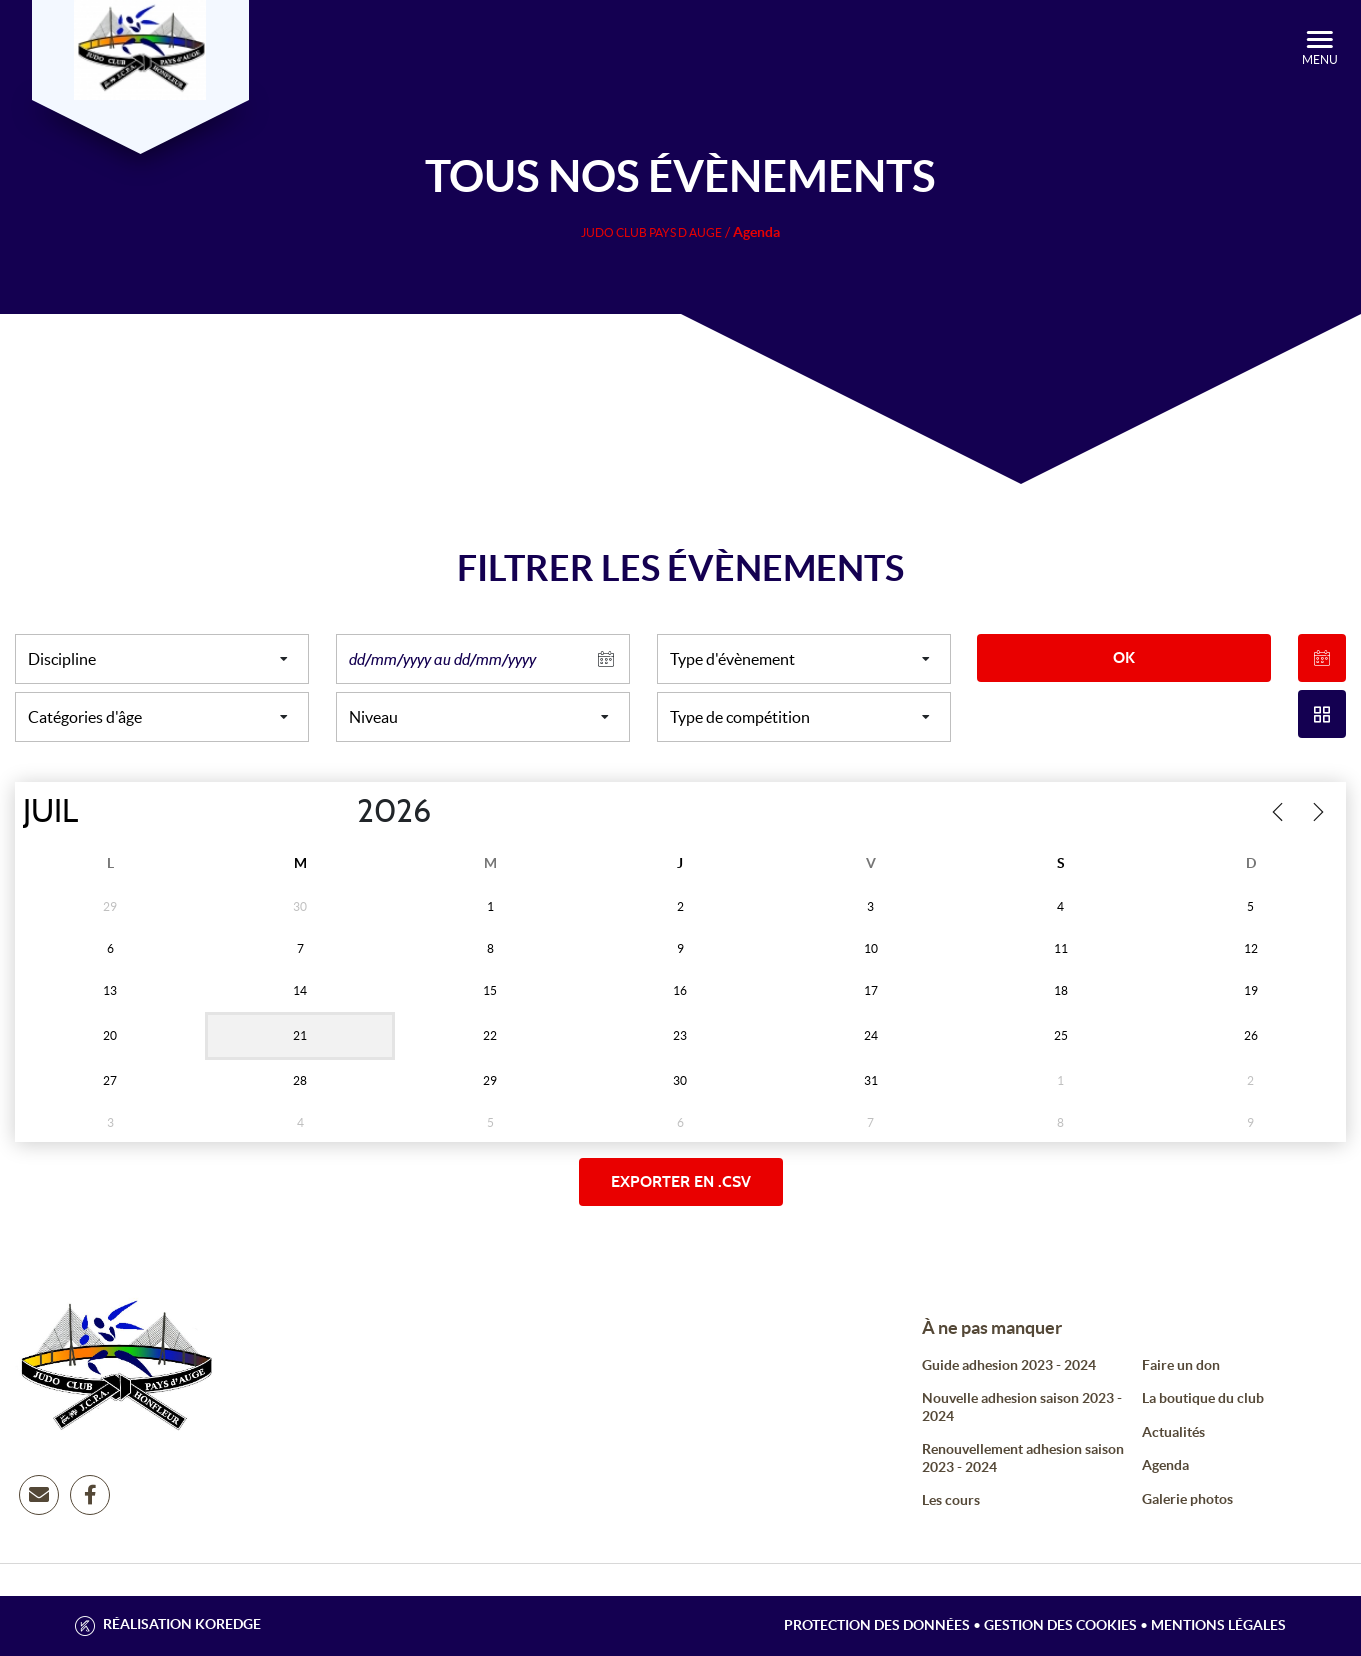 Image resolution: width=1361 pixels, height=1656 pixels. Describe the element at coordinates (1187, 1499) in the screenshot. I see `Galerie photos` at that location.